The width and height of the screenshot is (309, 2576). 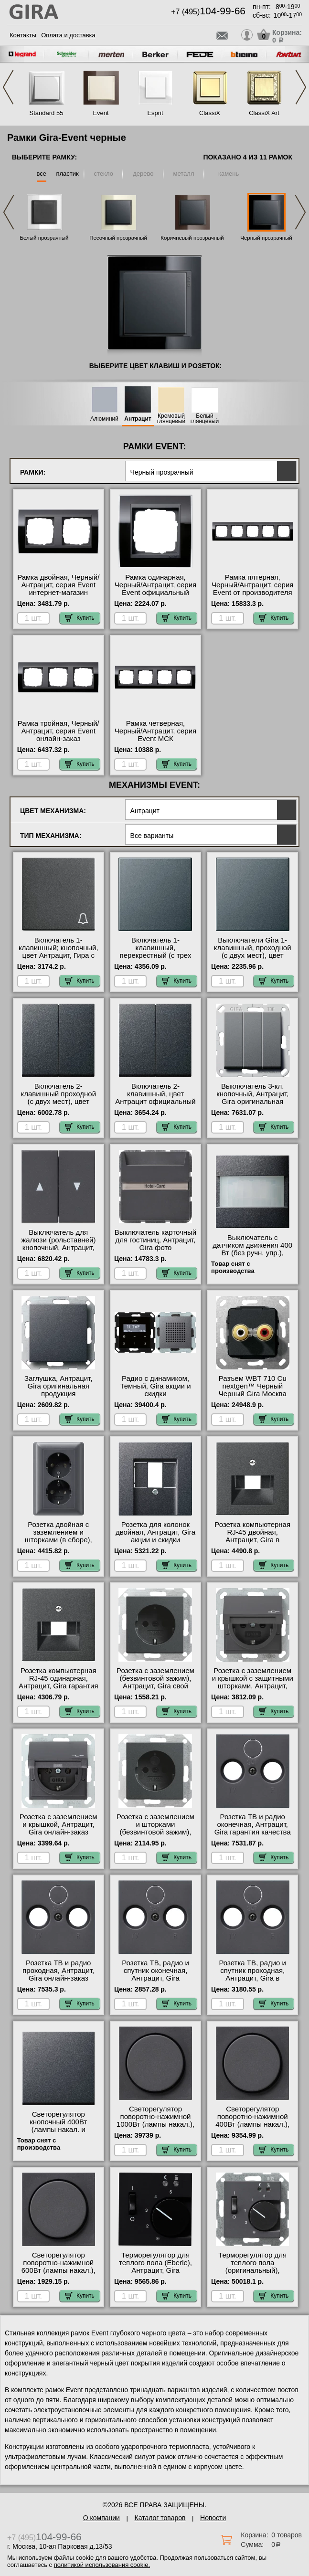 What do you see at coordinates (155, 731) in the screenshot?
I see `Рамка четверная, Черный/Антрацит, серия Event МСК` at bounding box center [155, 731].